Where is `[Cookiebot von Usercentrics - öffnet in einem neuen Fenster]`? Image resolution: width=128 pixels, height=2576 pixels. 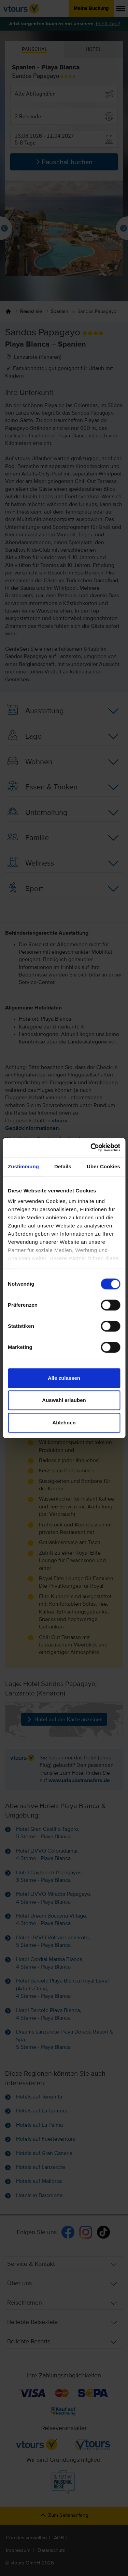 [Cookiebot von Usercentrics - öffnet in einem neuen Fenster] is located at coordinates (91, 1147).